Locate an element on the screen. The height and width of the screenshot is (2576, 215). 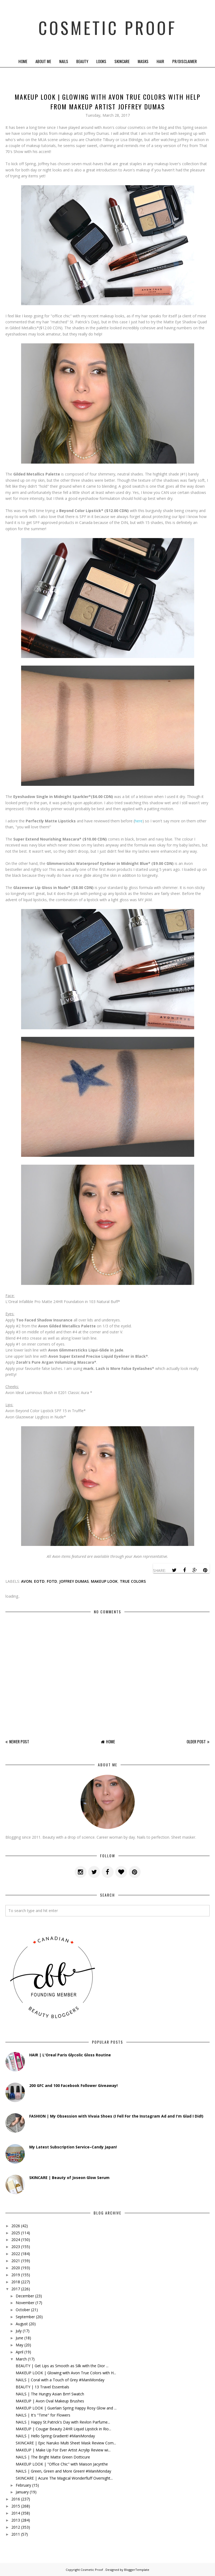
NAILS | The Bright Matte Green Dotticure is located at coordinates (53, 2457).